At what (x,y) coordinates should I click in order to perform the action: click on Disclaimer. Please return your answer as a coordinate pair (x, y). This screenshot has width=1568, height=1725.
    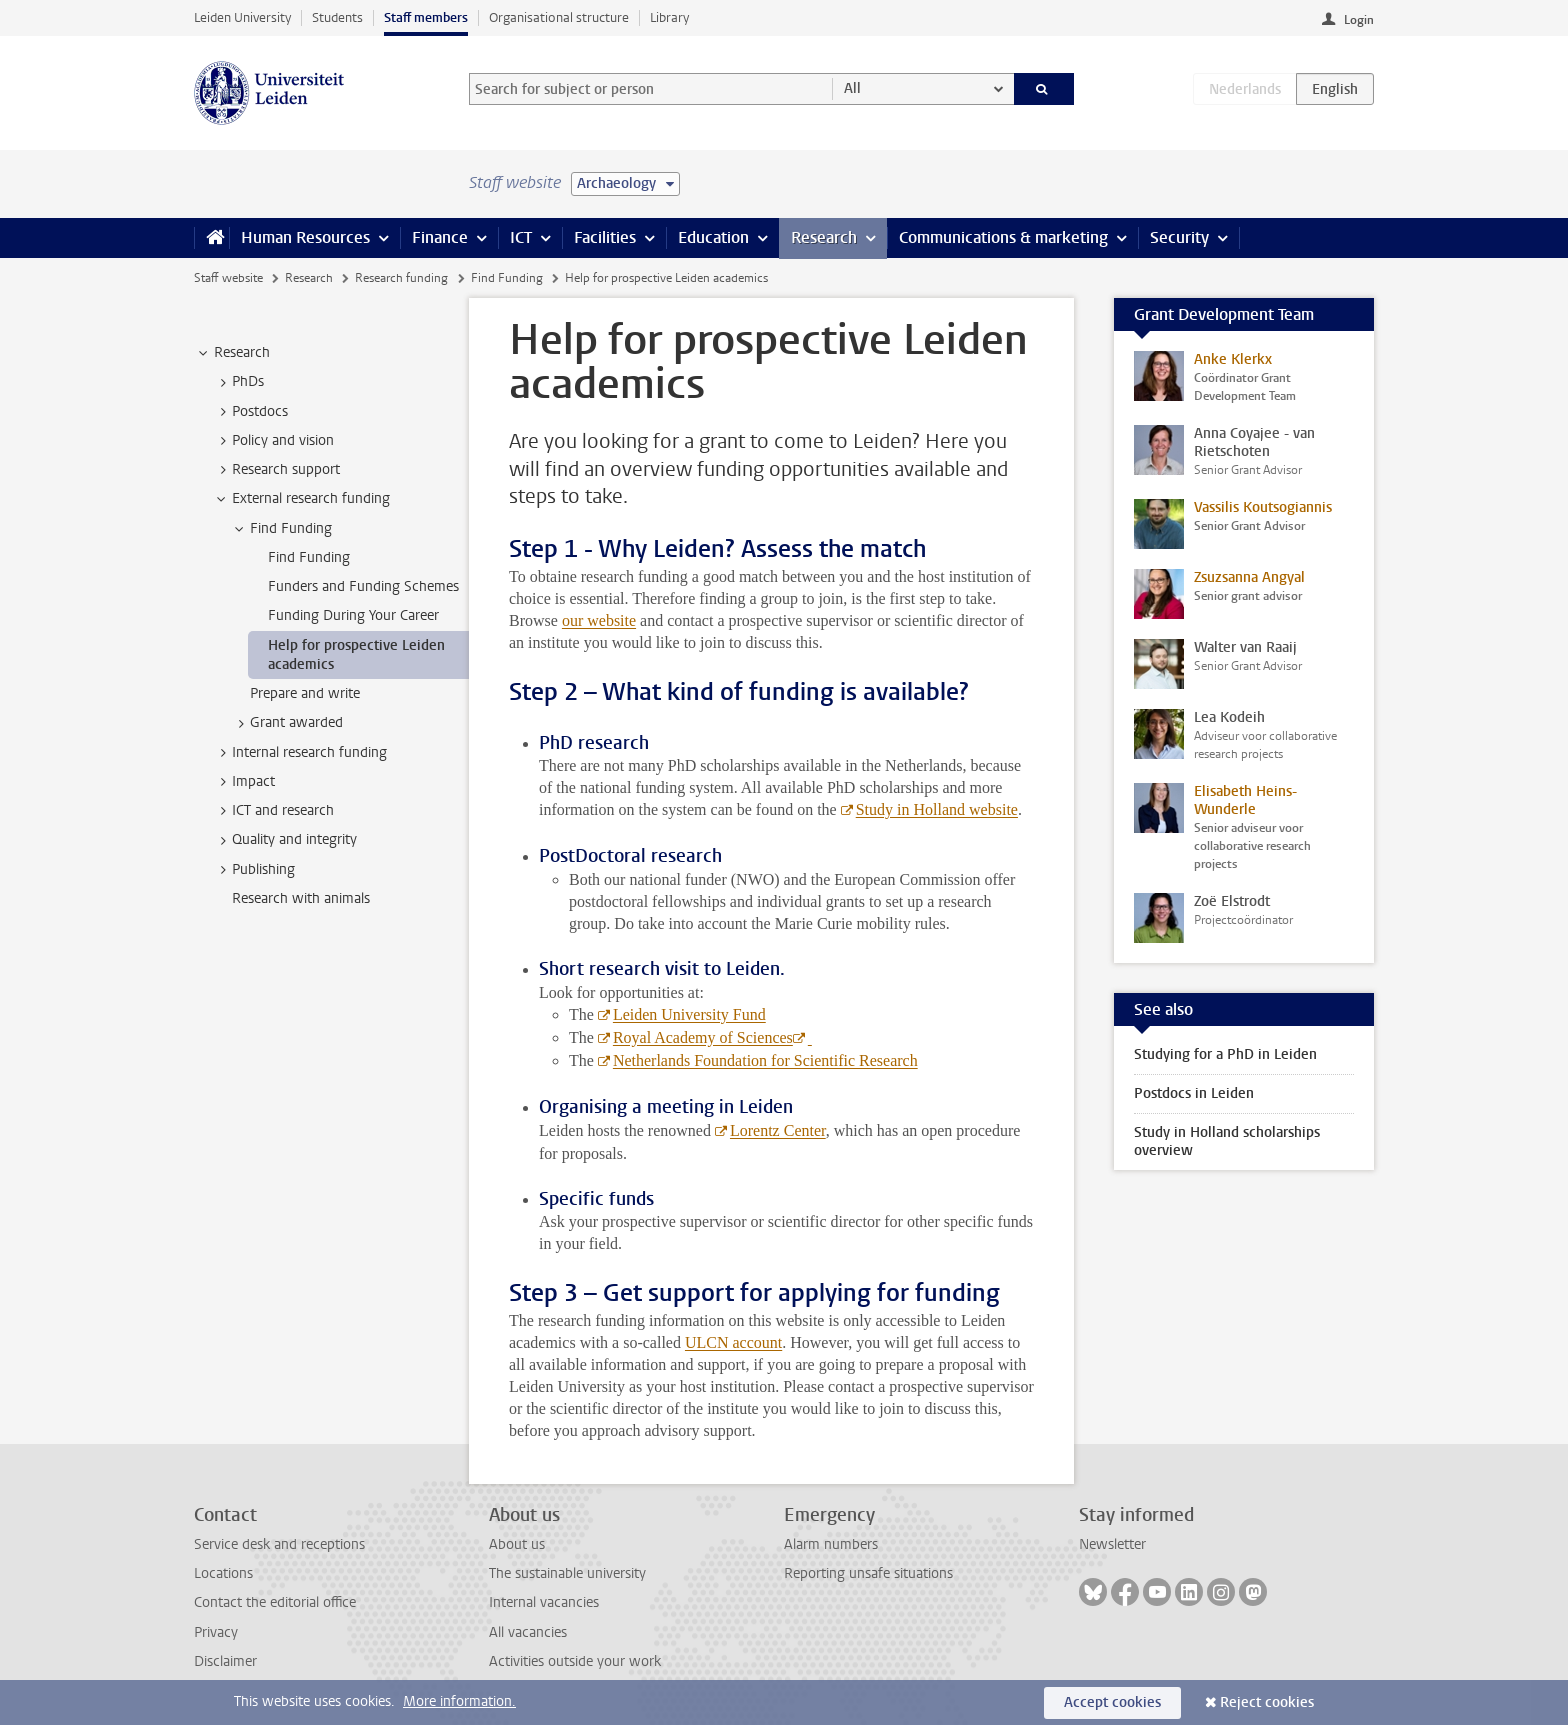
    Looking at the image, I should click on (225, 1661).